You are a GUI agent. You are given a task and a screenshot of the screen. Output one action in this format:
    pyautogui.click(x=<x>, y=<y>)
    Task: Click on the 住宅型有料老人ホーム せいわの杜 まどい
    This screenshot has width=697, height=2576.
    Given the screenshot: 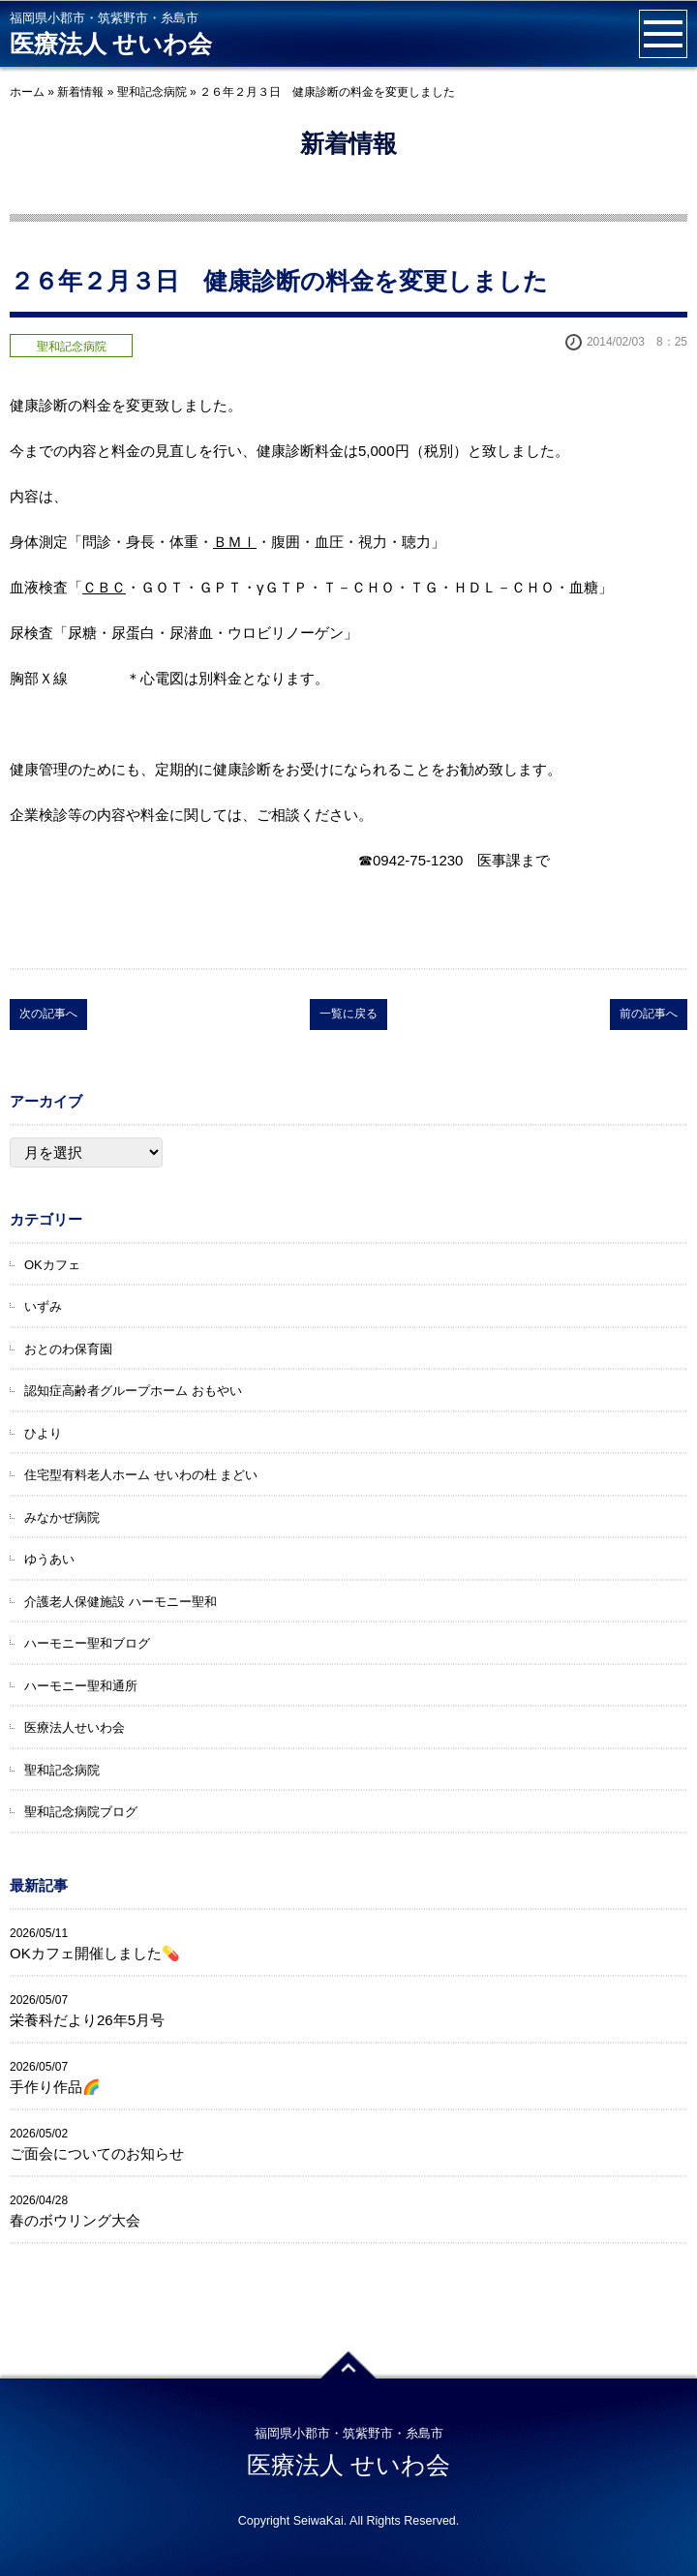 What is the action you would take?
    pyautogui.click(x=141, y=1475)
    